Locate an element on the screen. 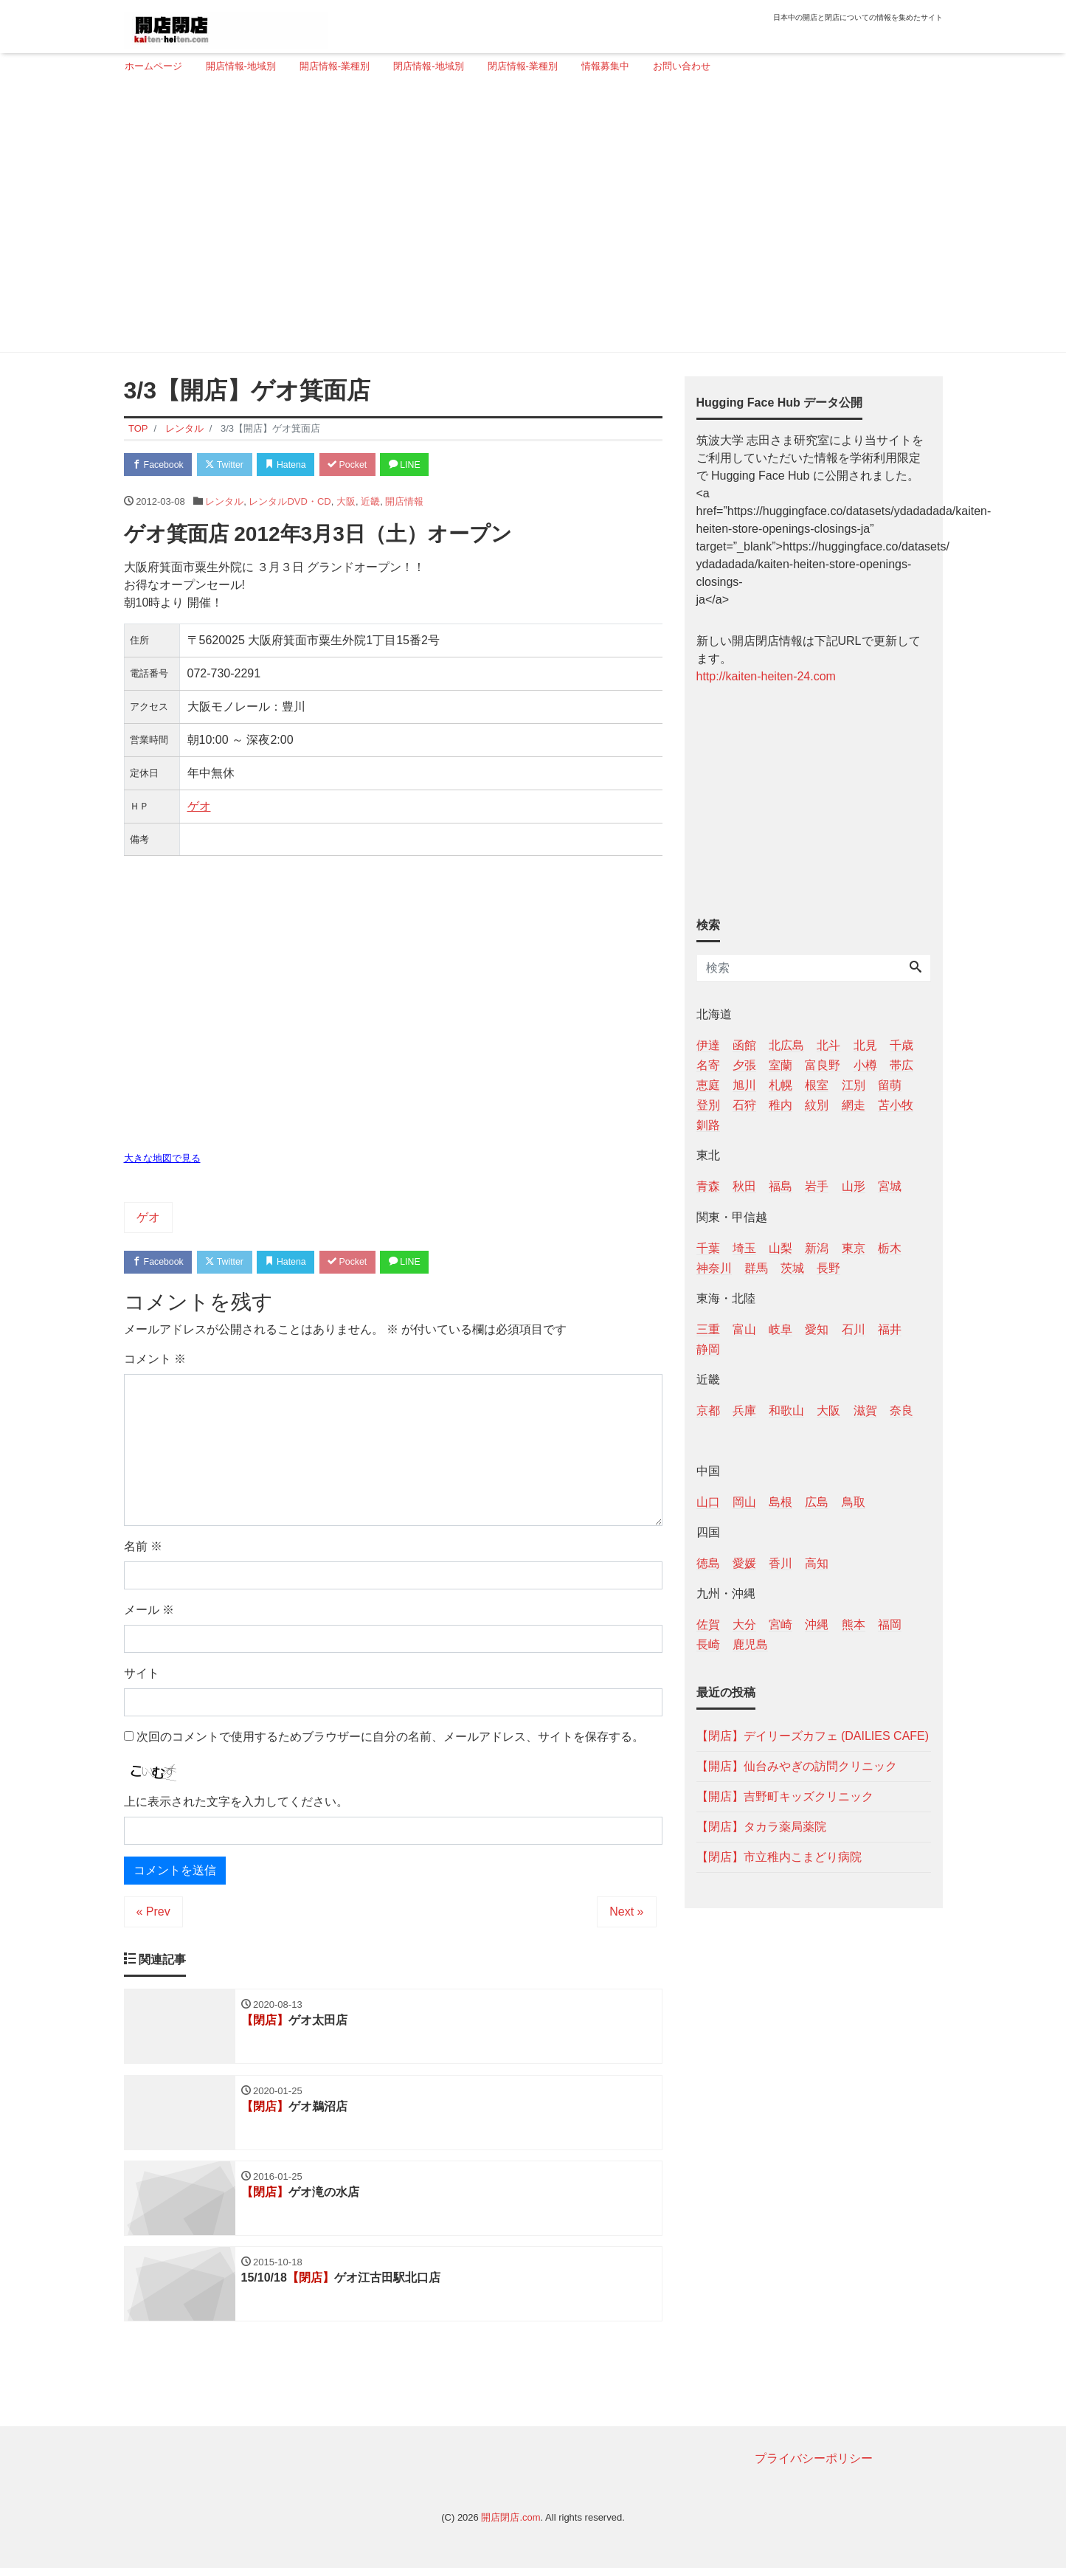  根室 is located at coordinates (816, 1085).